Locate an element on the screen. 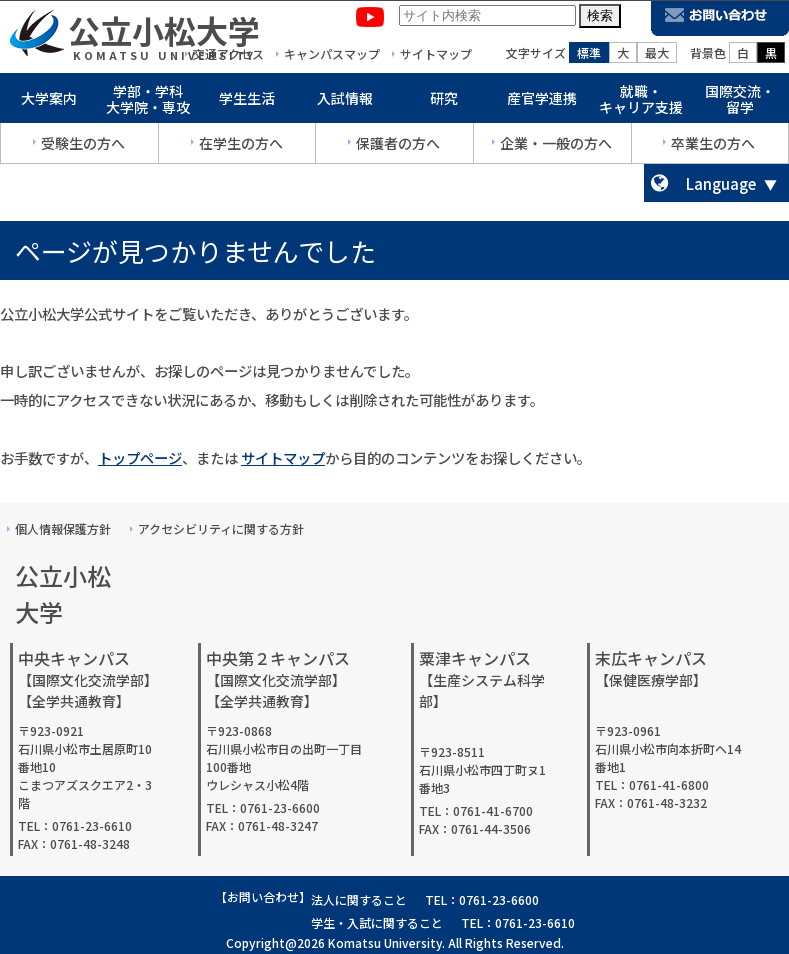  サイトマップ is located at coordinates (283, 457).